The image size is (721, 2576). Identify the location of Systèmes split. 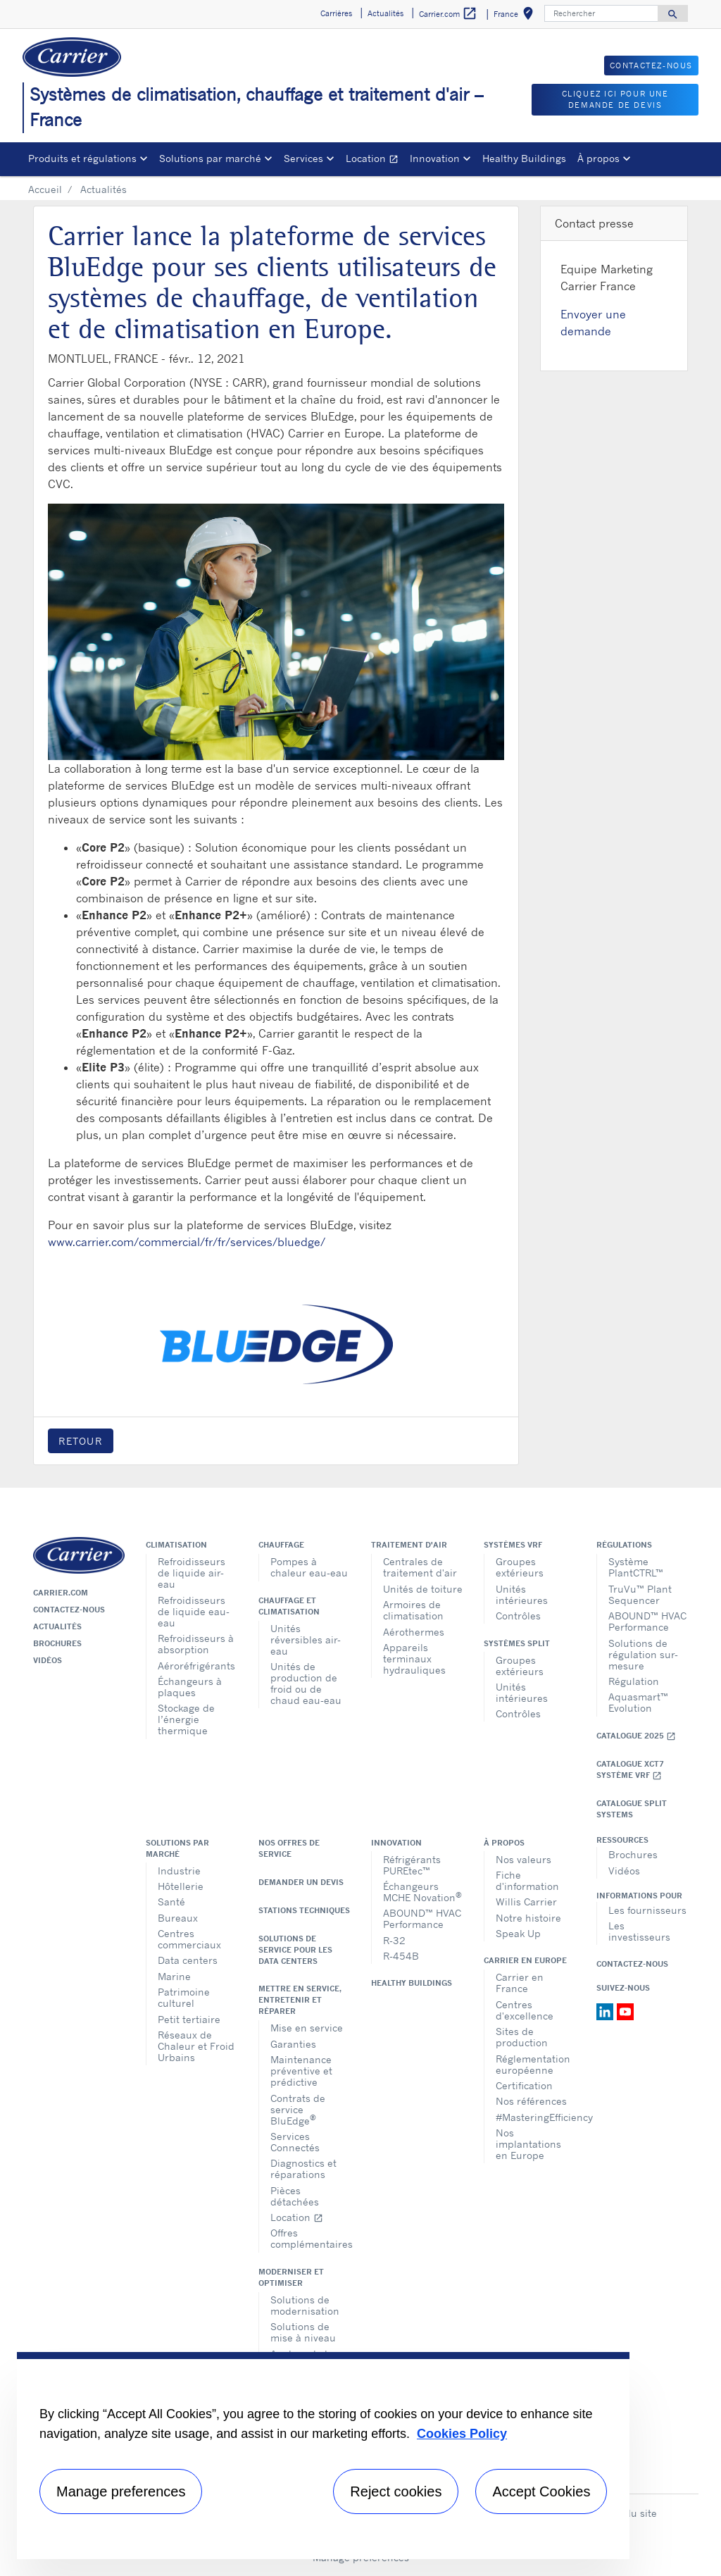
(517, 1643).